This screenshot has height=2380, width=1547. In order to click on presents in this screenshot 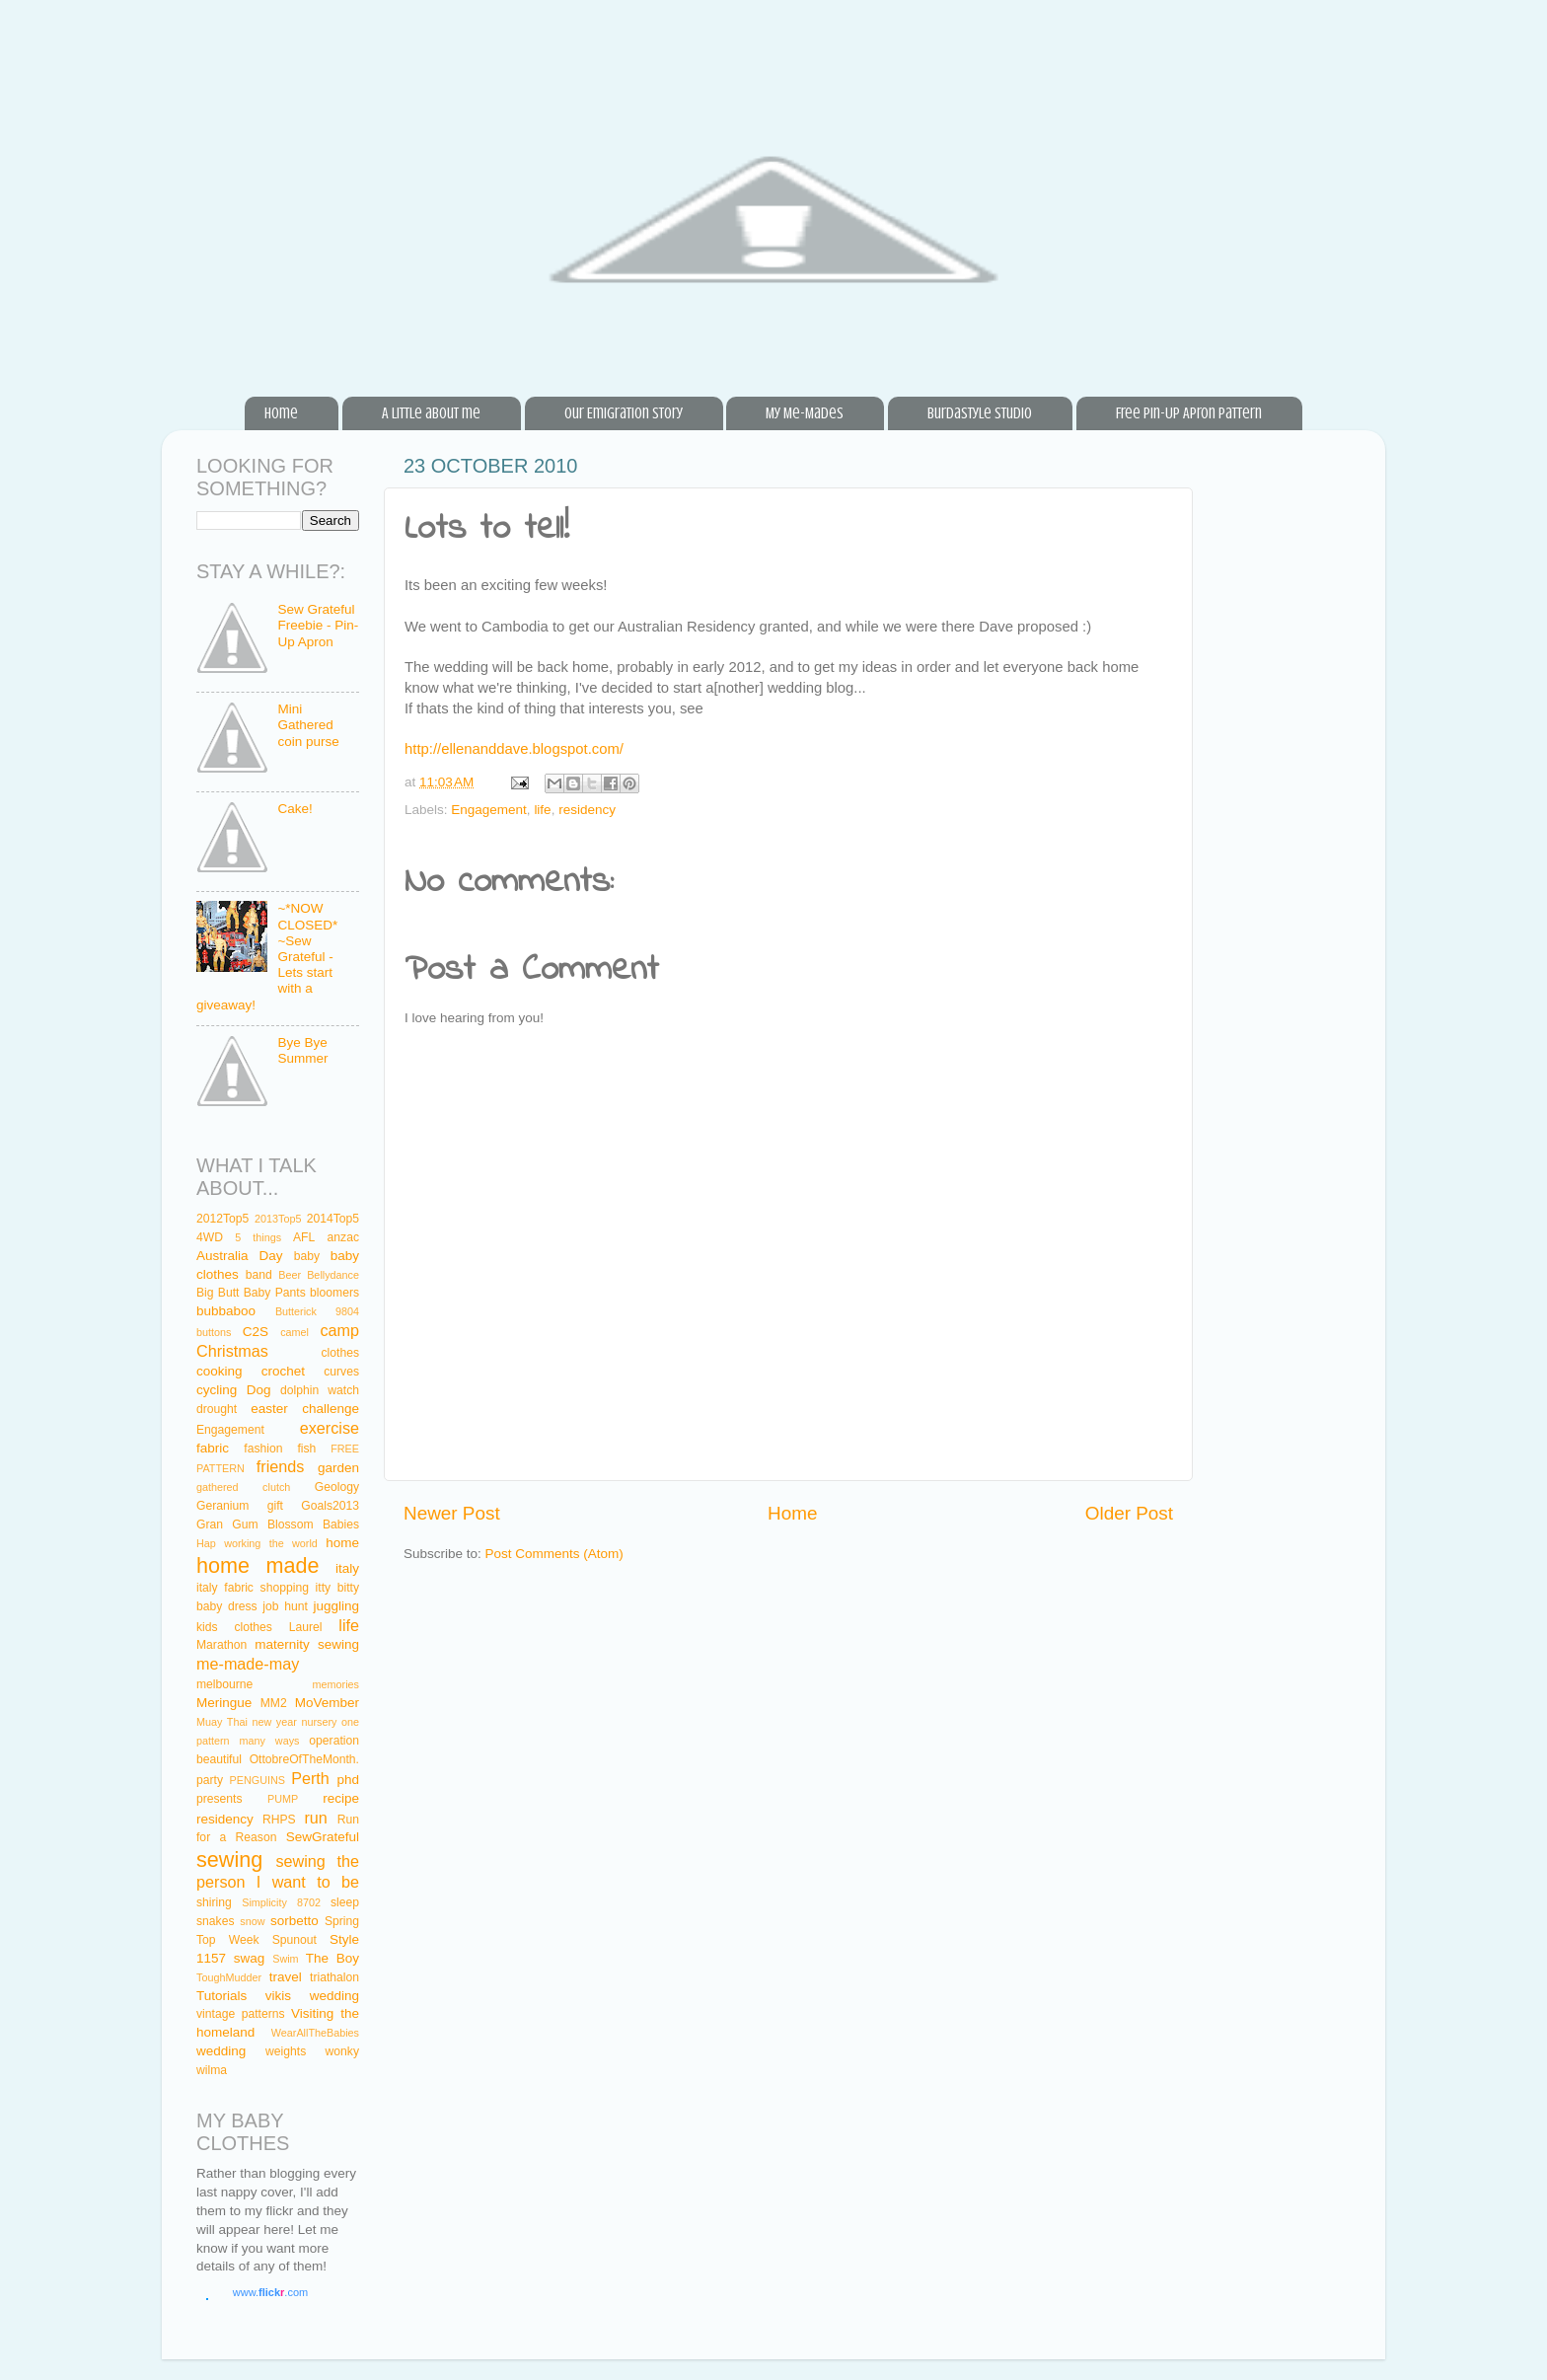, I will do `click(219, 1799)`.